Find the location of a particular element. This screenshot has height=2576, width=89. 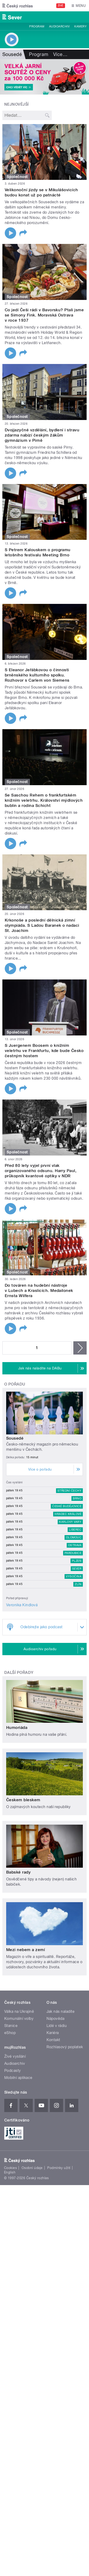

Nápověda is located at coordinates (56, 2018).